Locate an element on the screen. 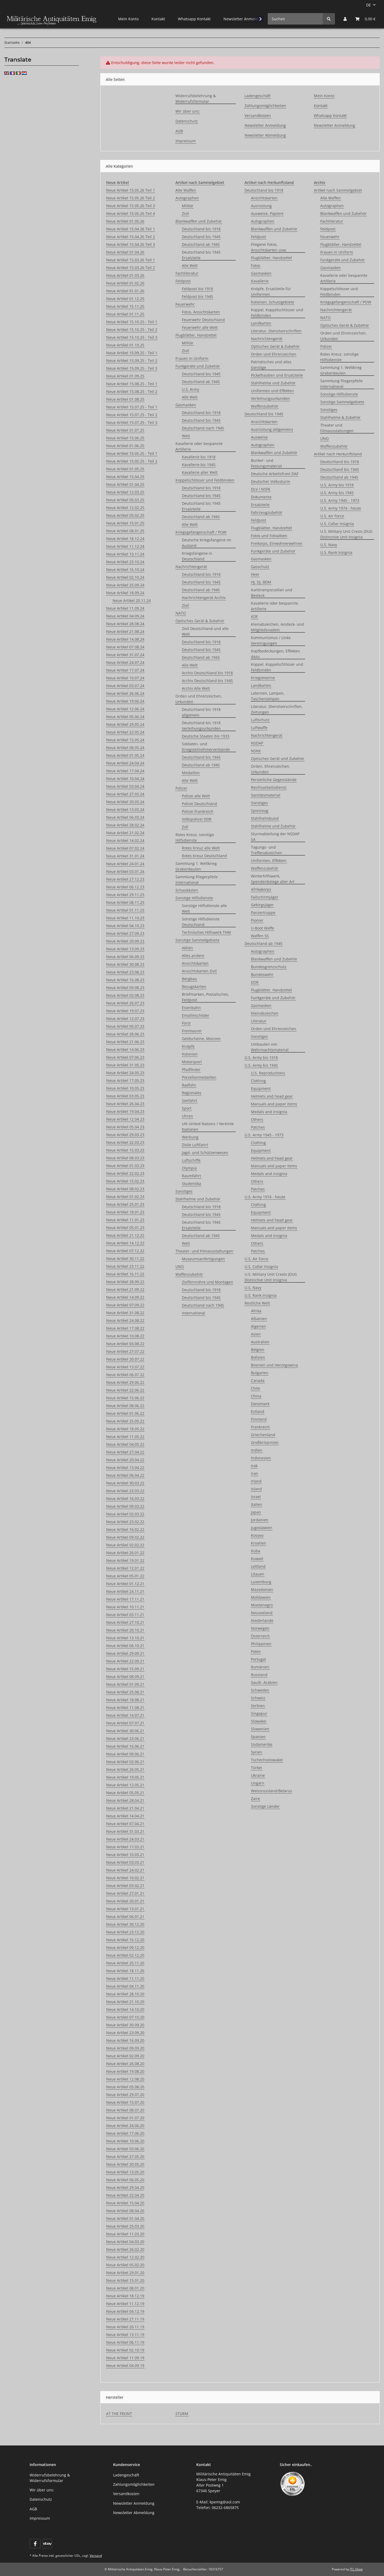 The image size is (384, 2576). Neue Artikel 29.03.23 is located at coordinates (125, 1134).